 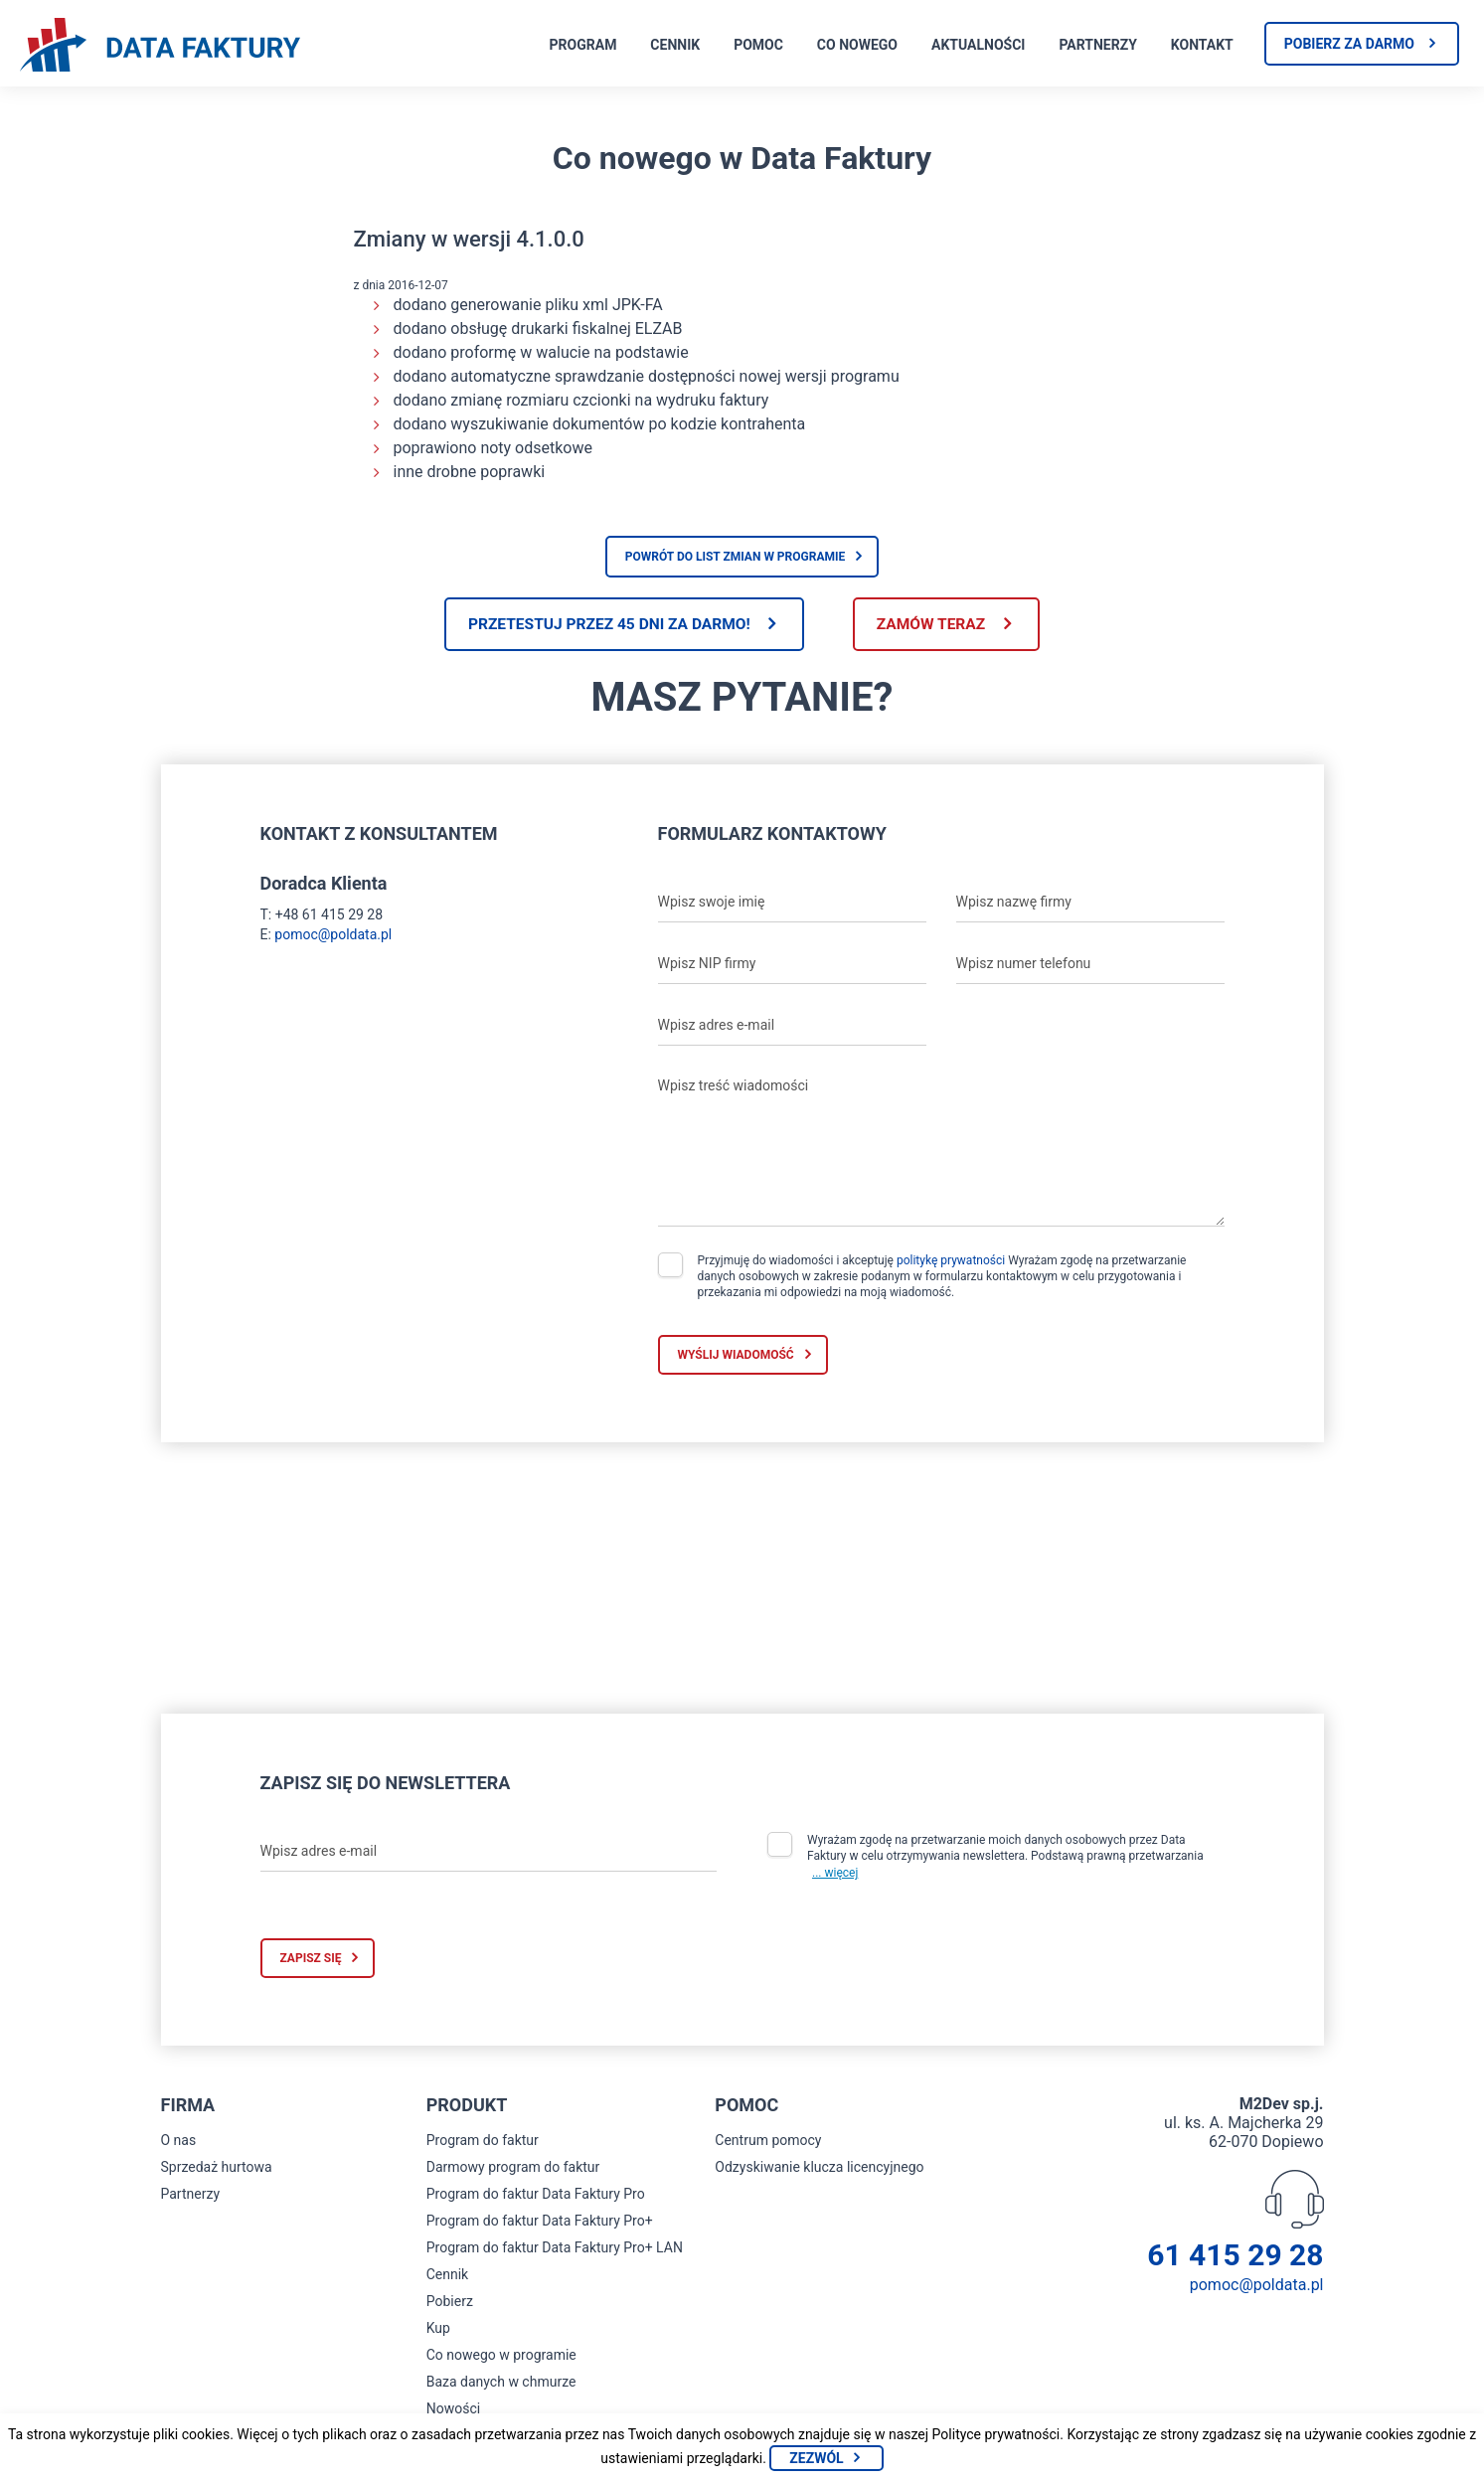 I want to click on Zamów teraz, so click(x=938, y=624).